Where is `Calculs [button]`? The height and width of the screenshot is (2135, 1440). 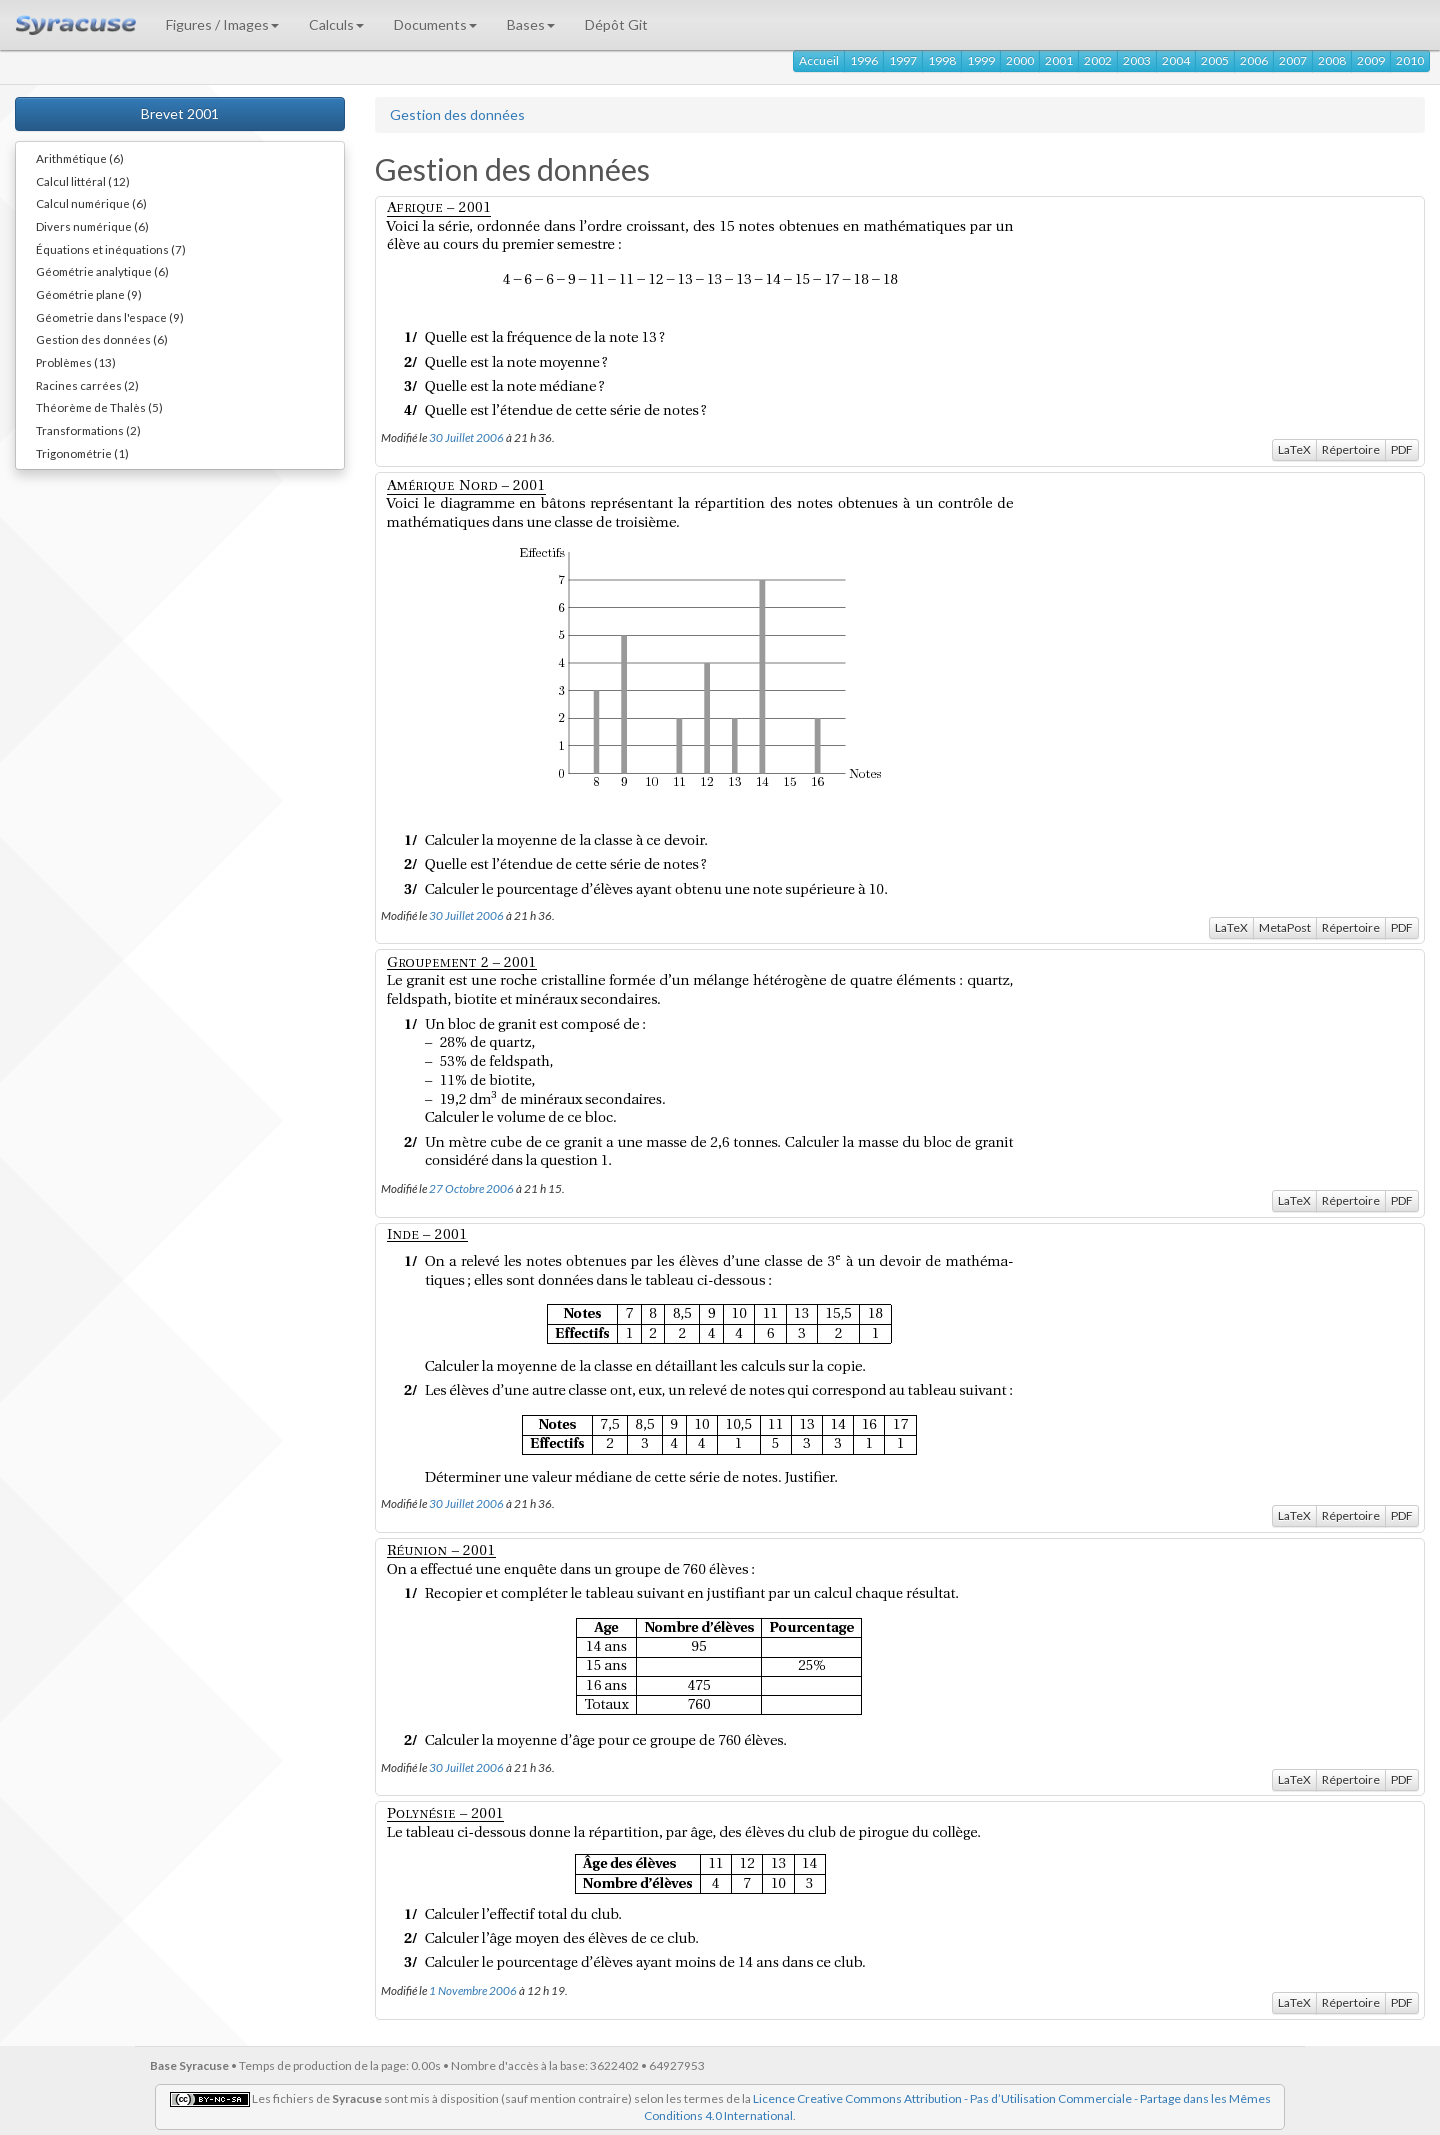 Calculs [button] is located at coordinates (336, 24).